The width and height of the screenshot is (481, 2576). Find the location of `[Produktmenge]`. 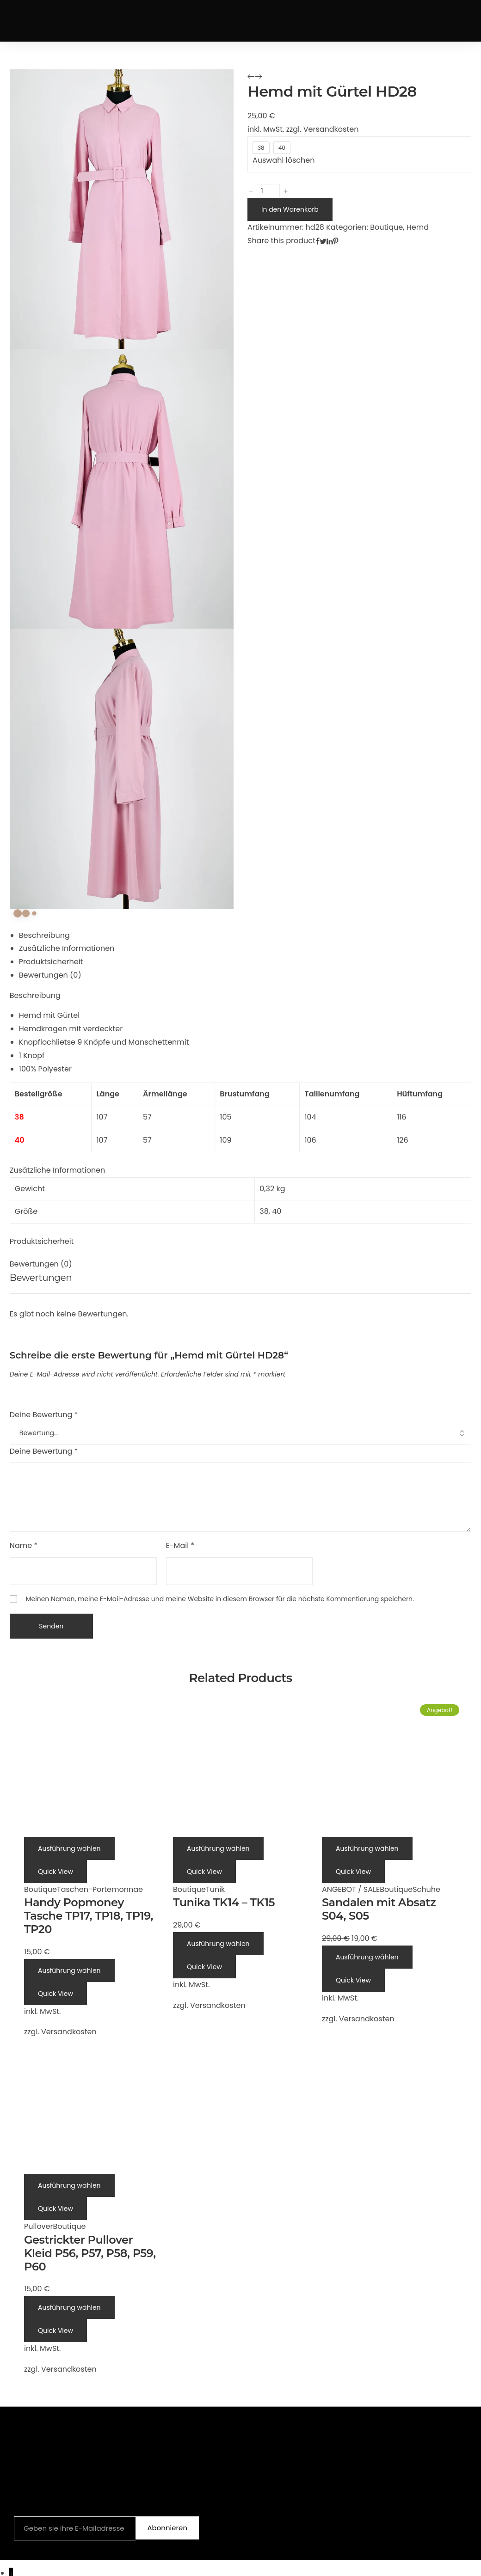

[Produktmenge] is located at coordinates (268, 191).